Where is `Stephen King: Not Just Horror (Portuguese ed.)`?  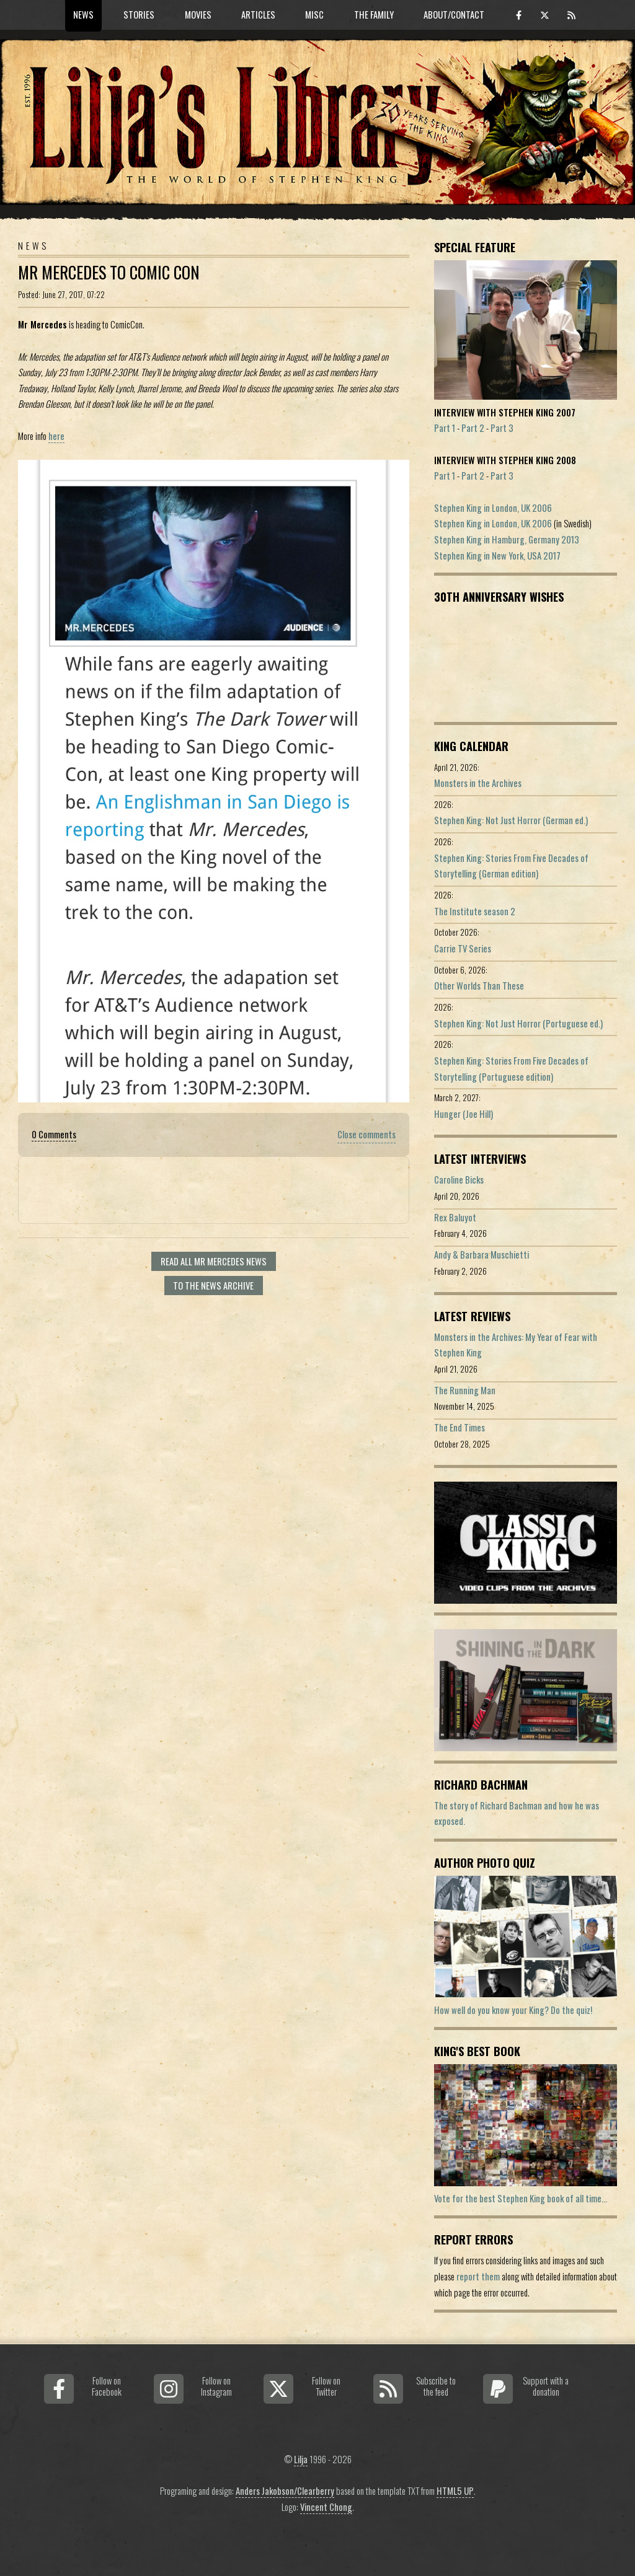
Stephen King: Not Just Horror (Portuguese ed.) is located at coordinates (518, 1023).